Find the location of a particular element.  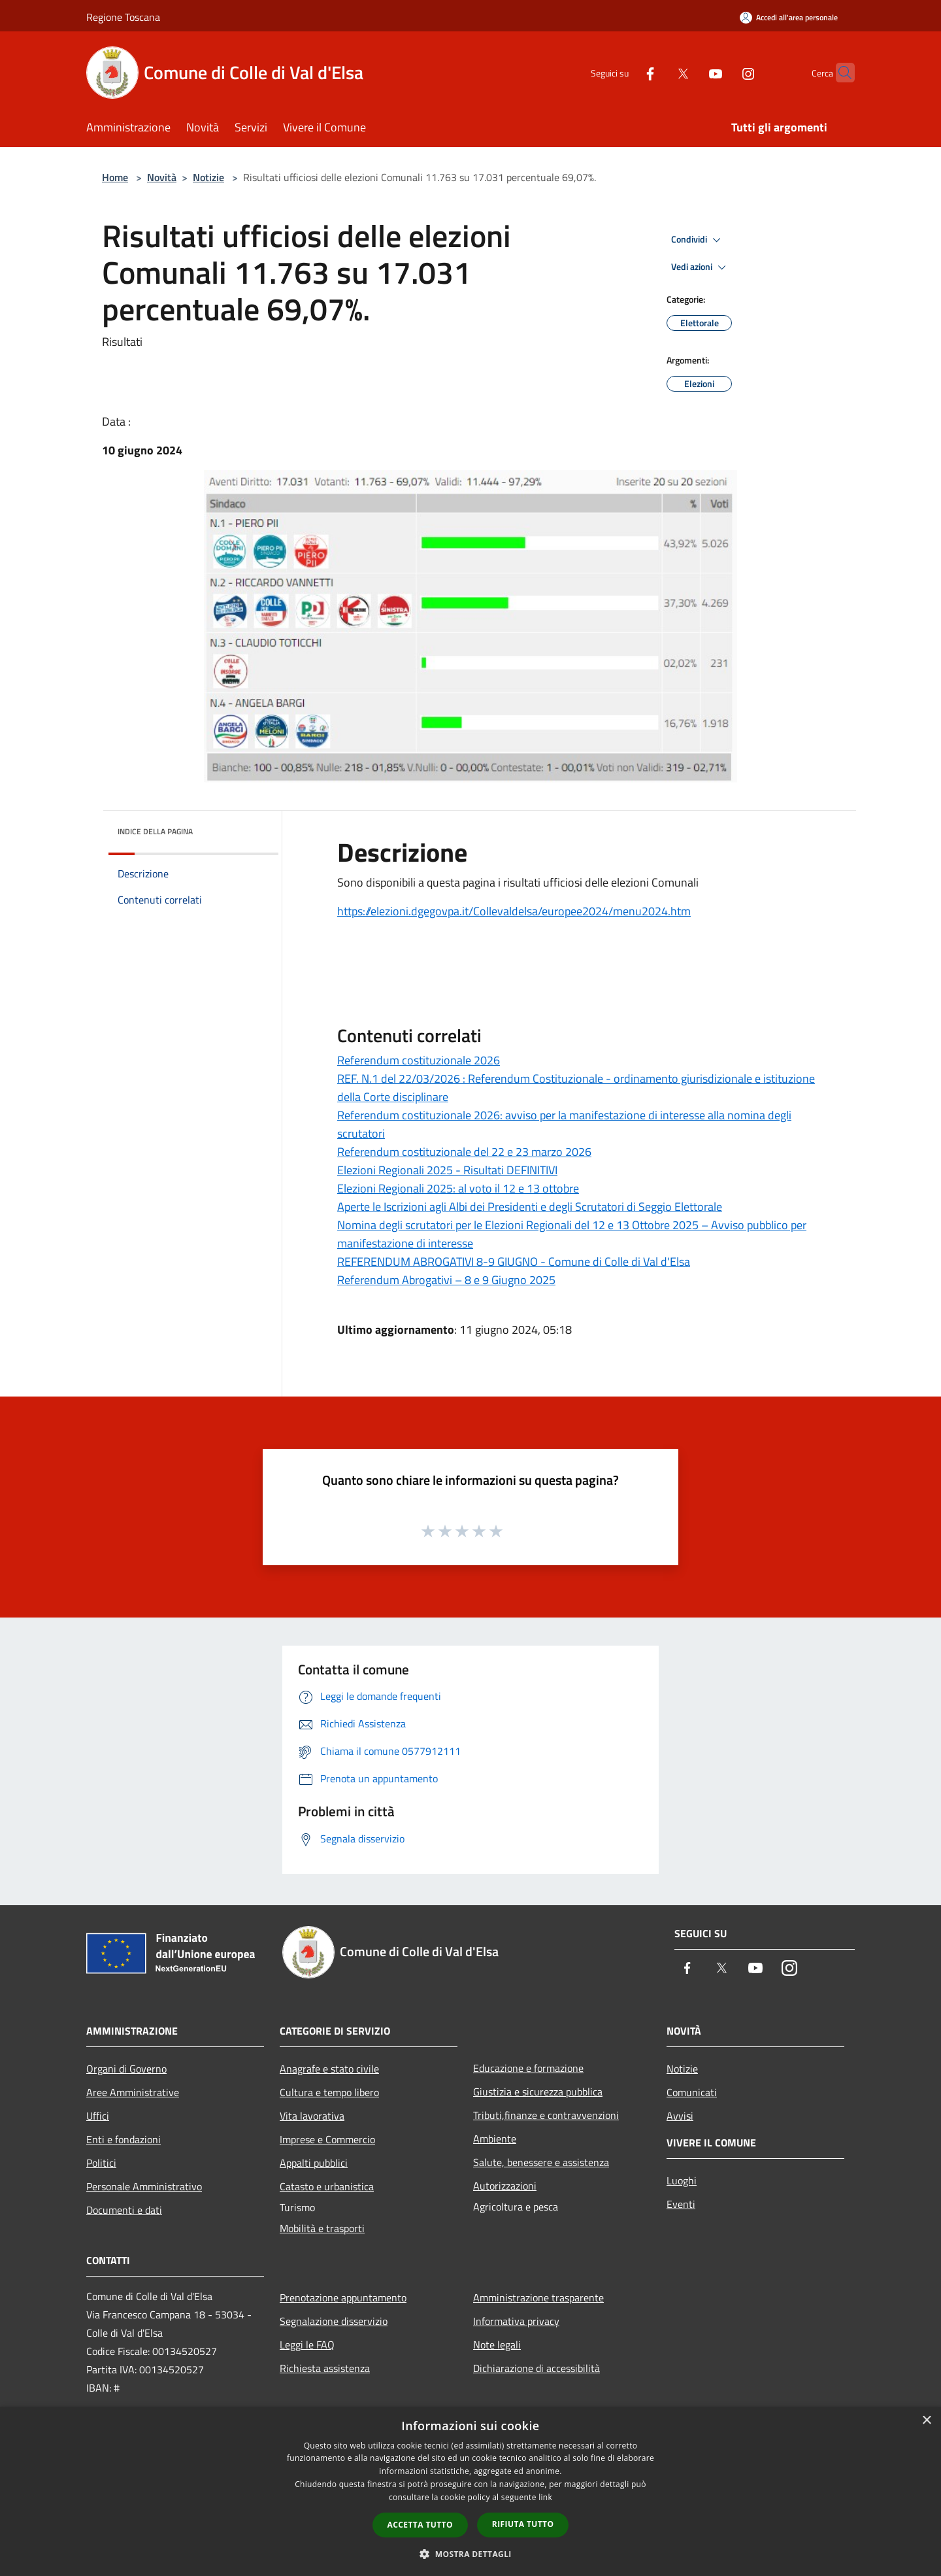

Uffici is located at coordinates (97, 2116).